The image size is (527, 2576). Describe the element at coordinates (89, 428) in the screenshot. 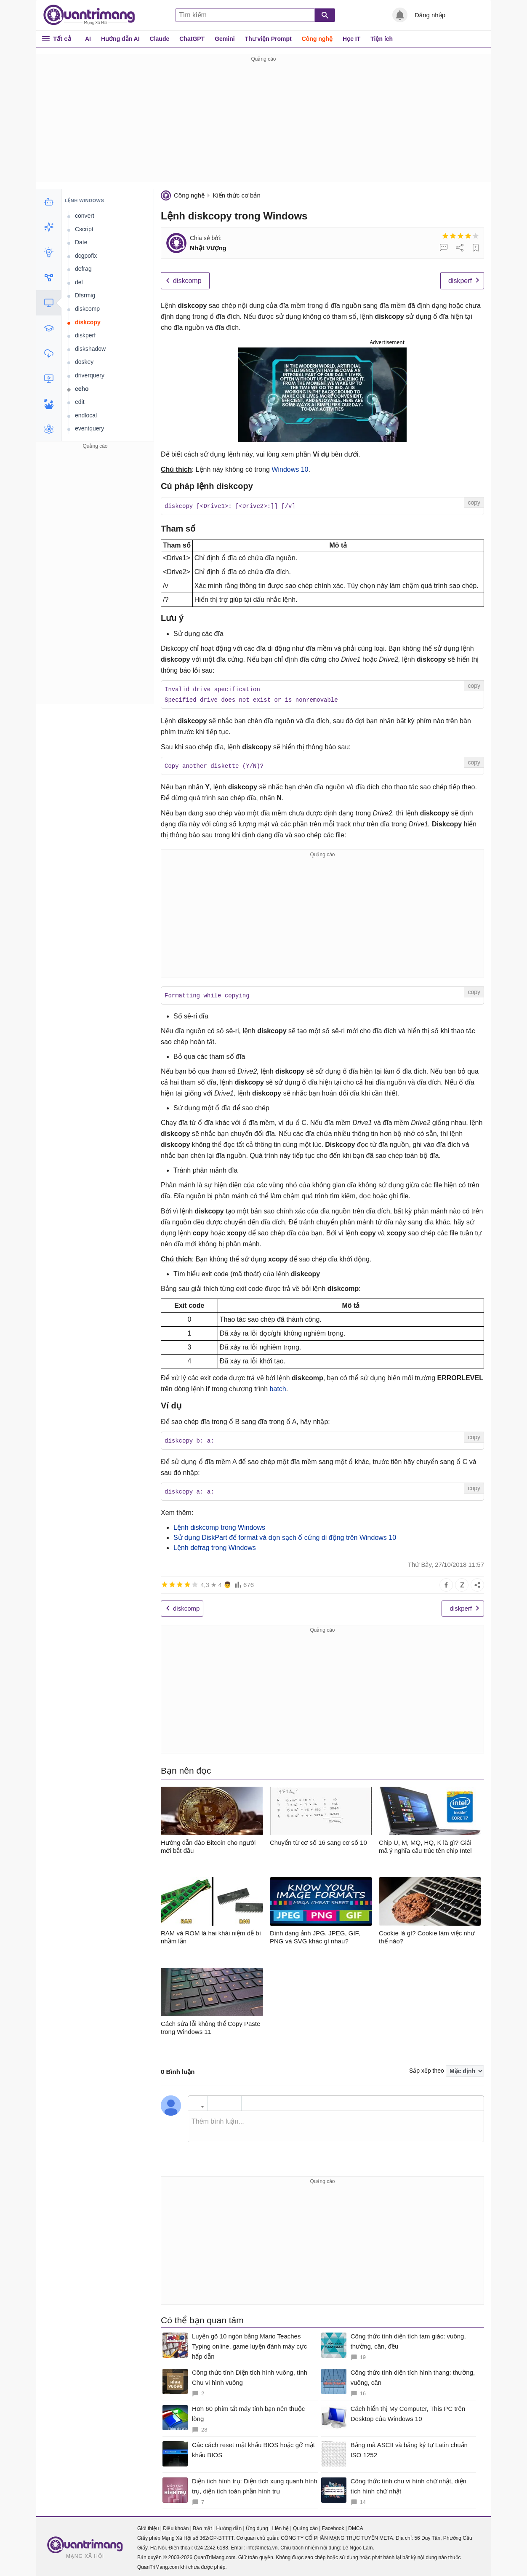

I see `eventquery` at that location.